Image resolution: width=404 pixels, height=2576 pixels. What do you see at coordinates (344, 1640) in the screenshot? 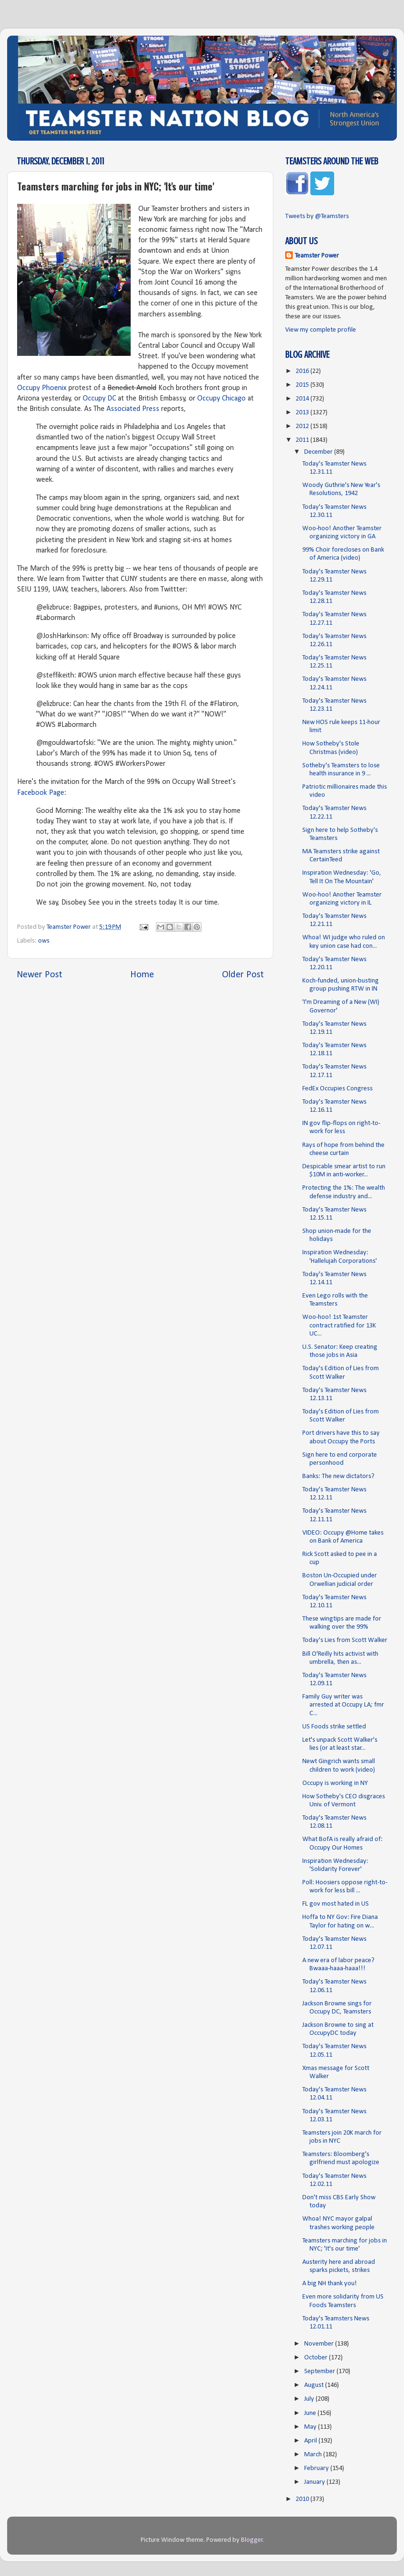
I see `Today's Lies from Scott Walker` at bounding box center [344, 1640].